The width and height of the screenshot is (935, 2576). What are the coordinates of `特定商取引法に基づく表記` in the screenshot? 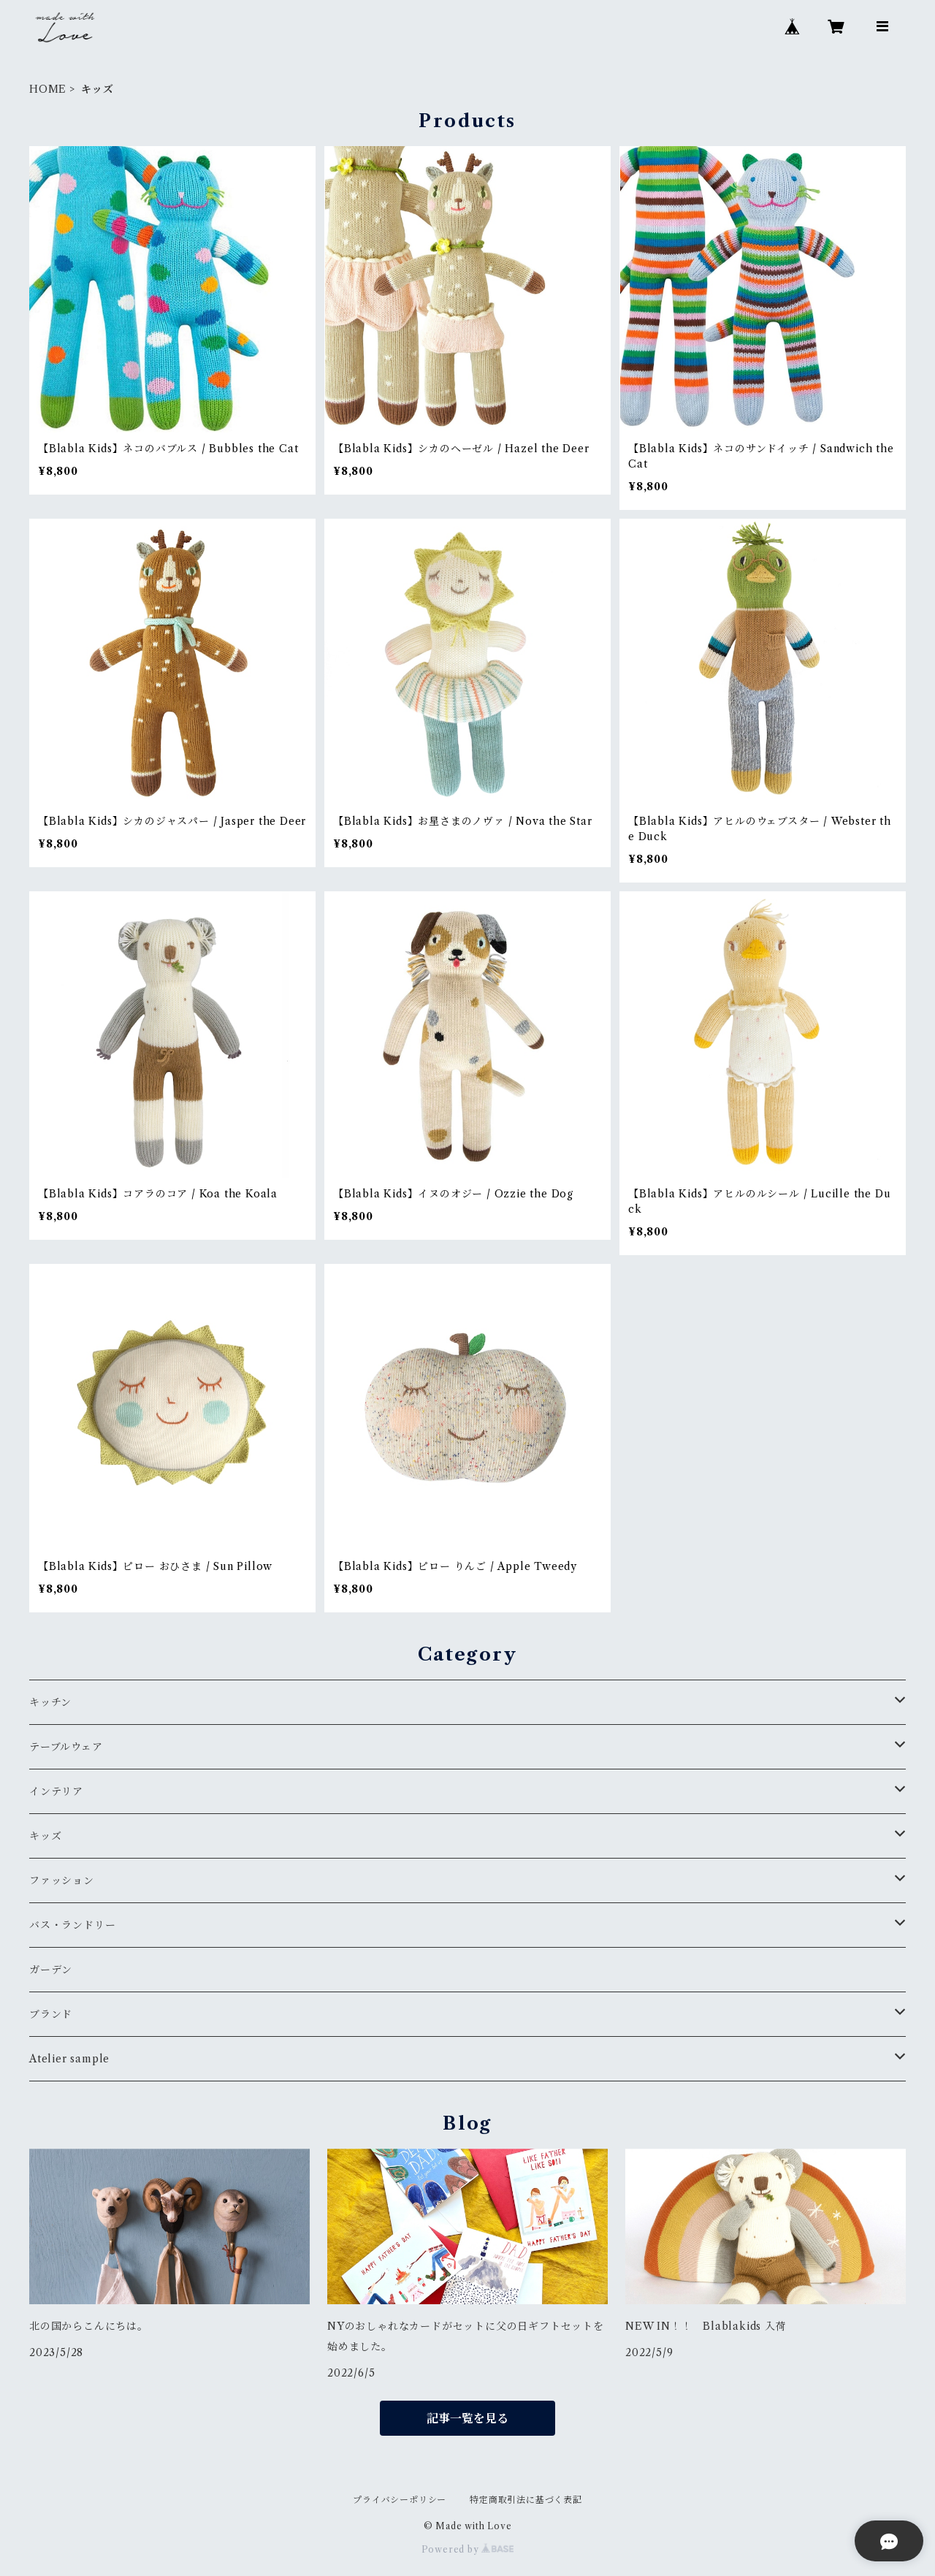 It's located at (526, 2499).